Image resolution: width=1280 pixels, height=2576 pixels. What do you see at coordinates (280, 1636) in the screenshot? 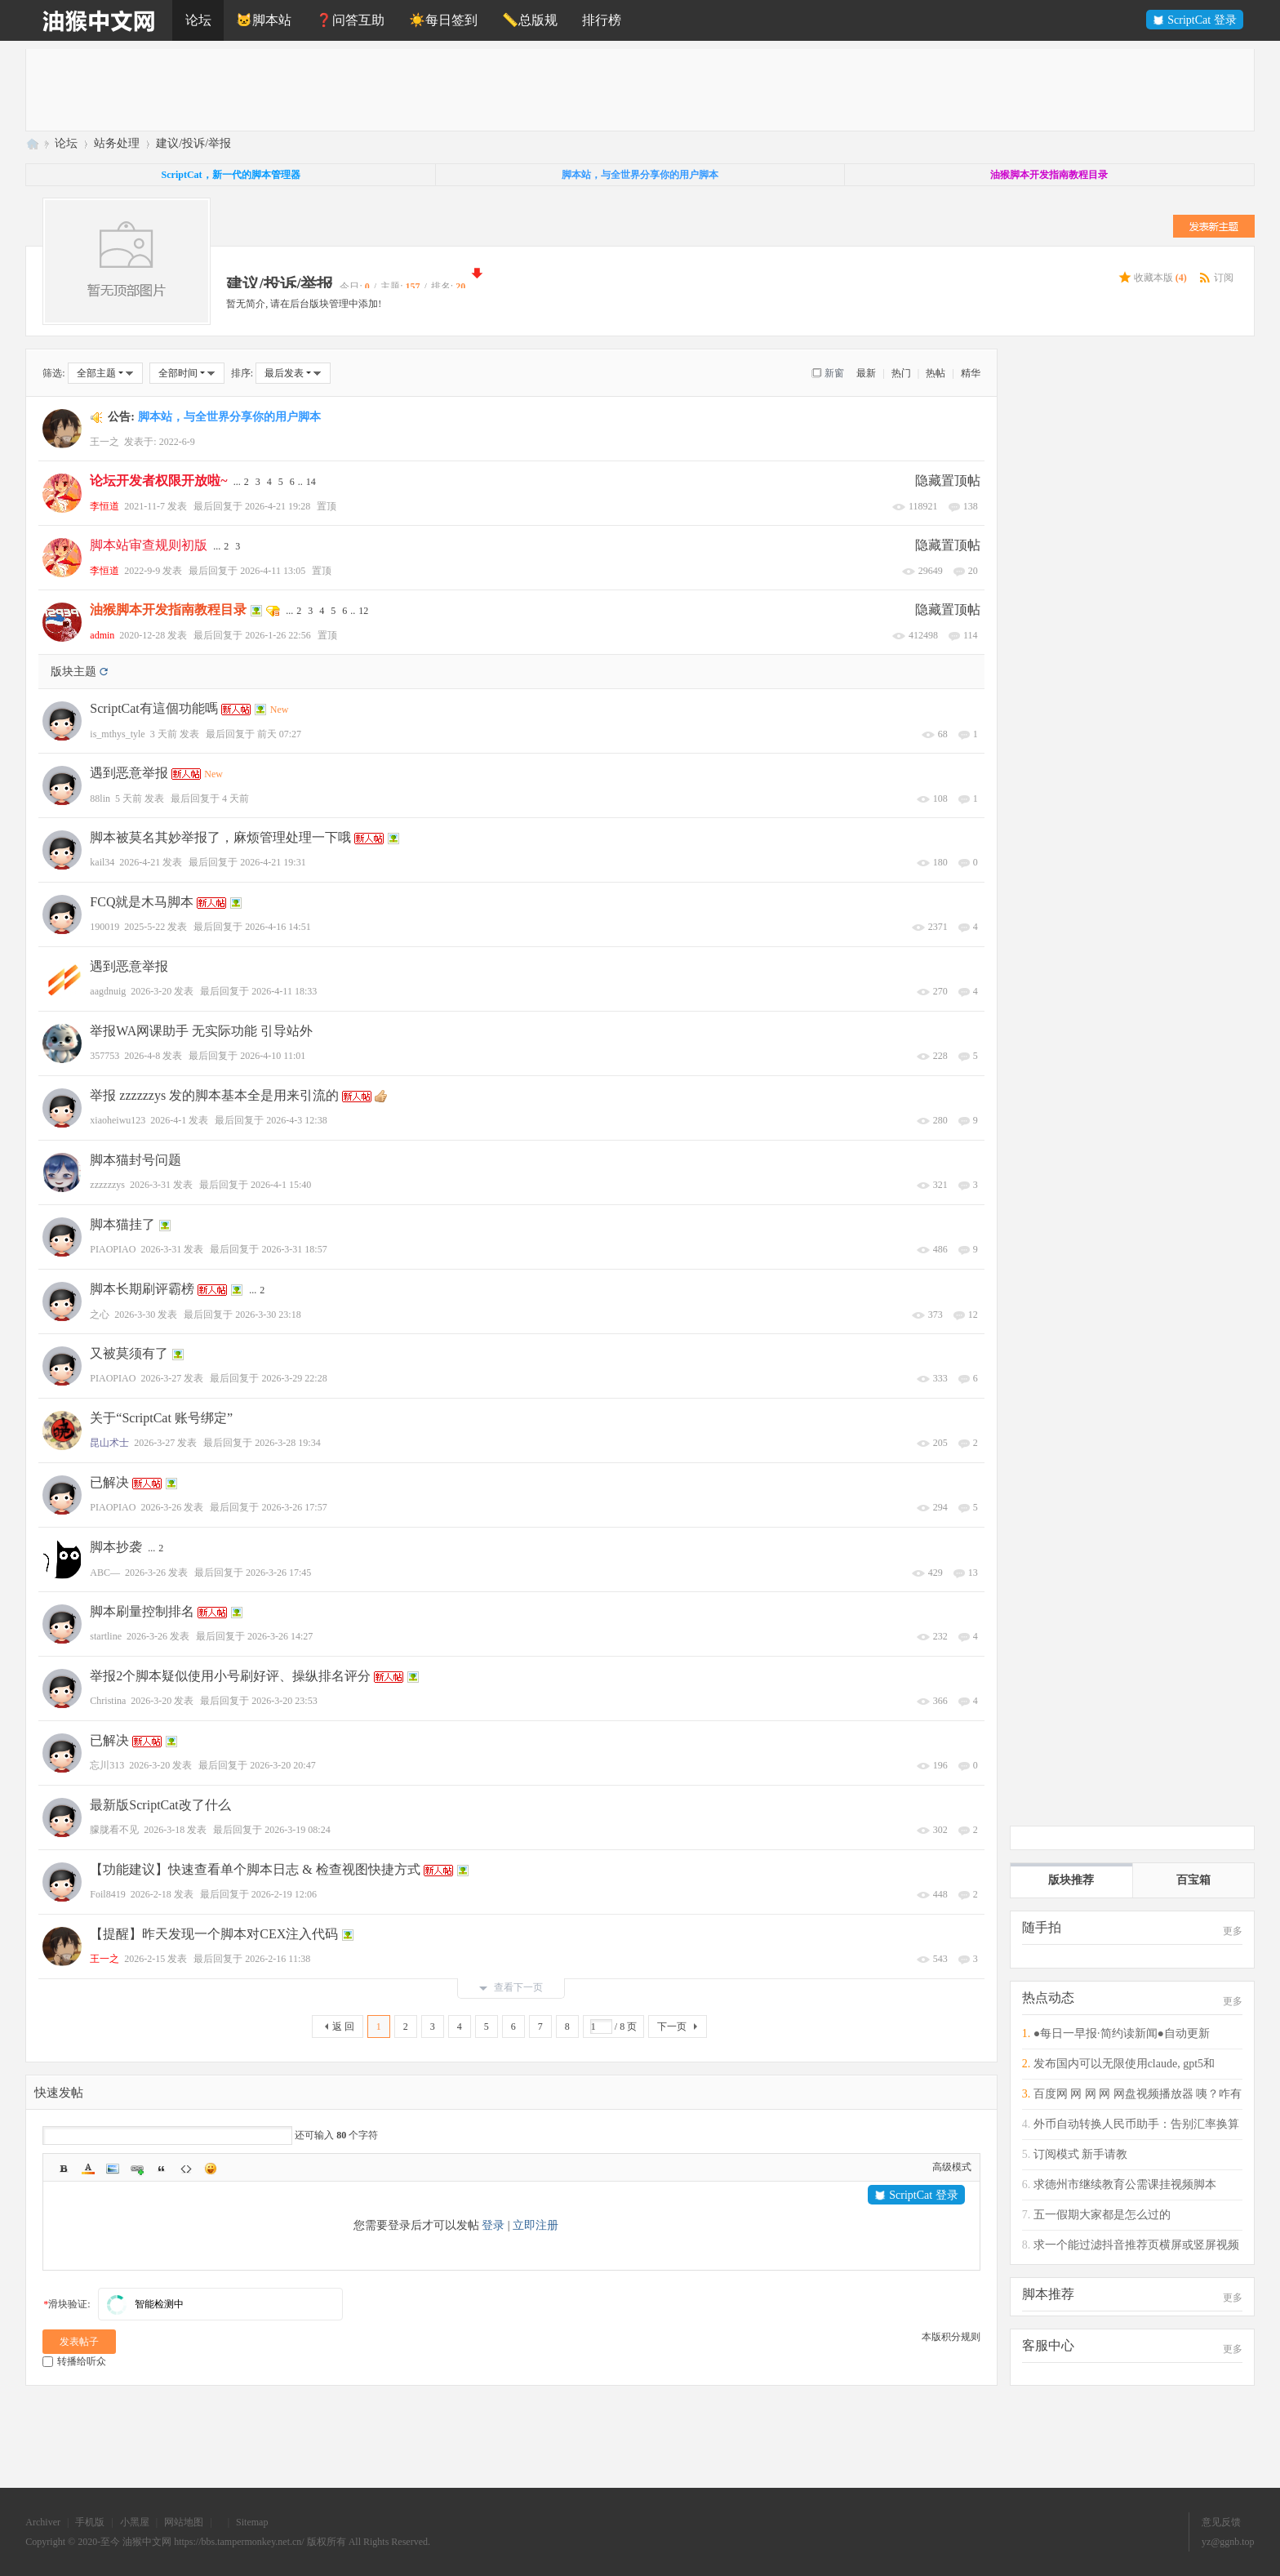
I see `2026-3-26 14:27` at bounding box center [280, 1636].